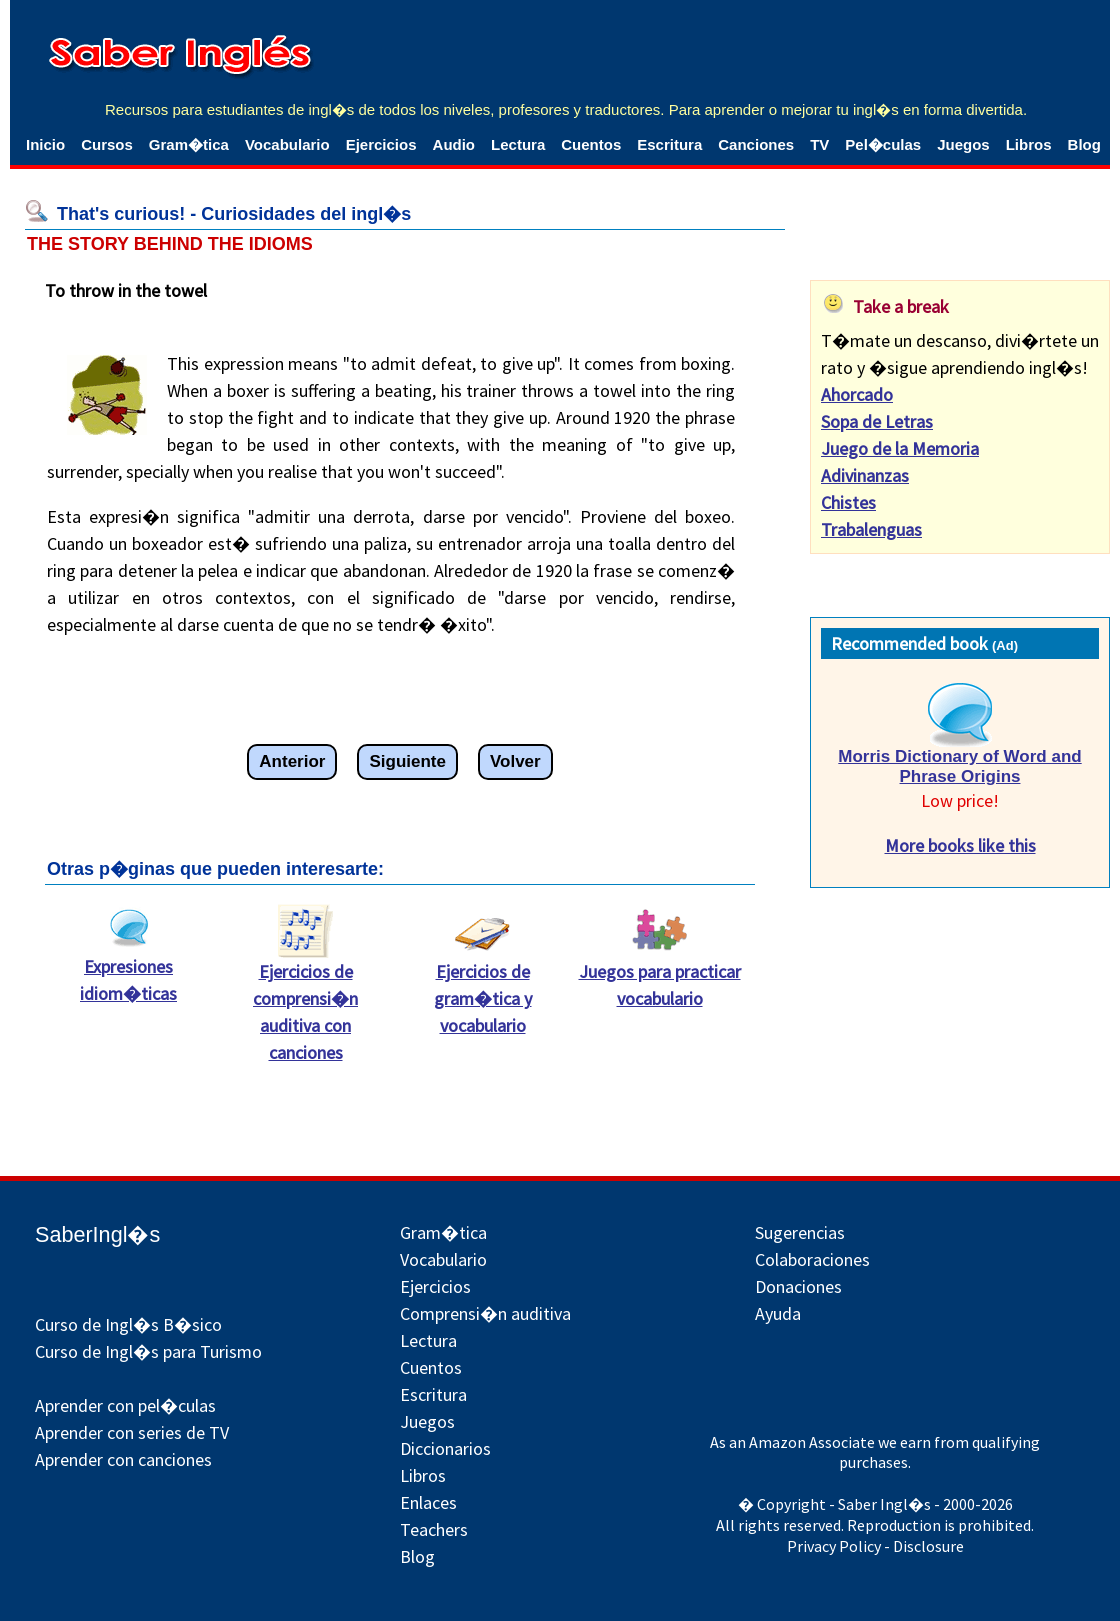 Image resolution: width=1120 pixels, height=1621 pixels. What do you see at coordinates (128, 970) in the screenshot?
I see `Expresiones idiom�ticas` at bounding box center [128, 970].